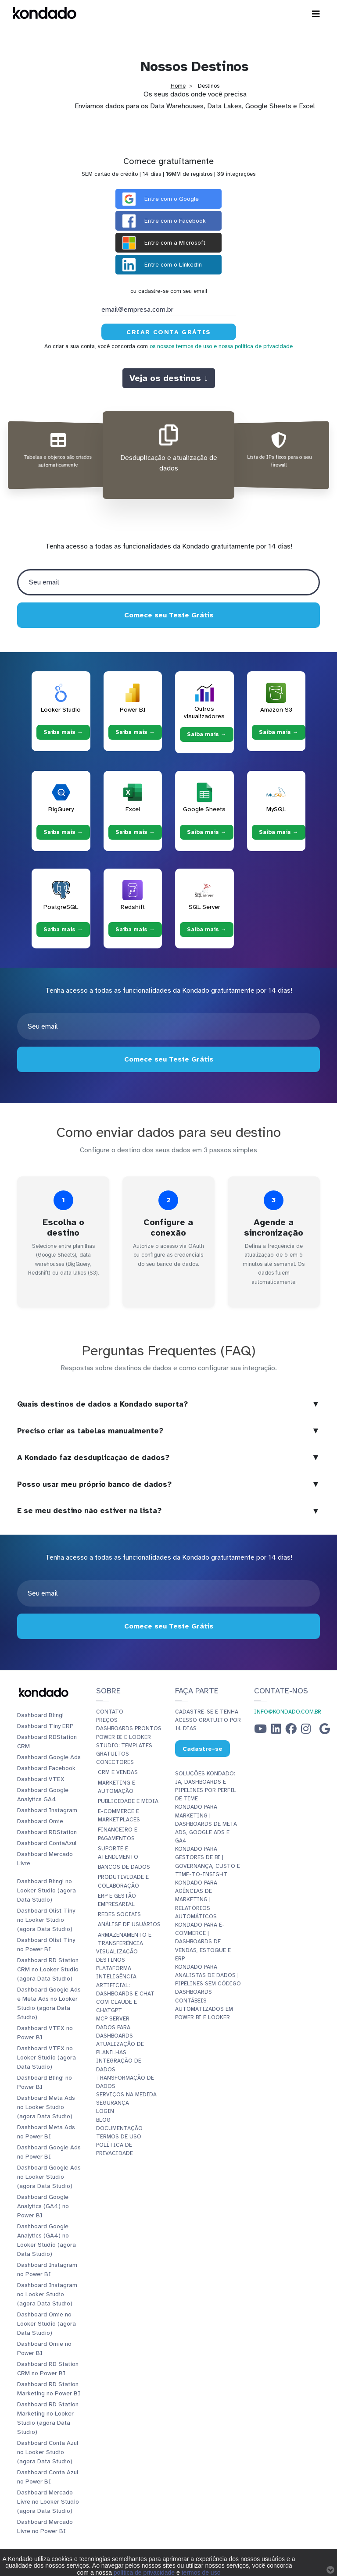 This screenshot has width=337, height=2576. What do you see at coordinates (135, 732) in the screenshot?
I see `Saiba mais → [Saiba mais → Power BI]` at bounding box center [135, 732].